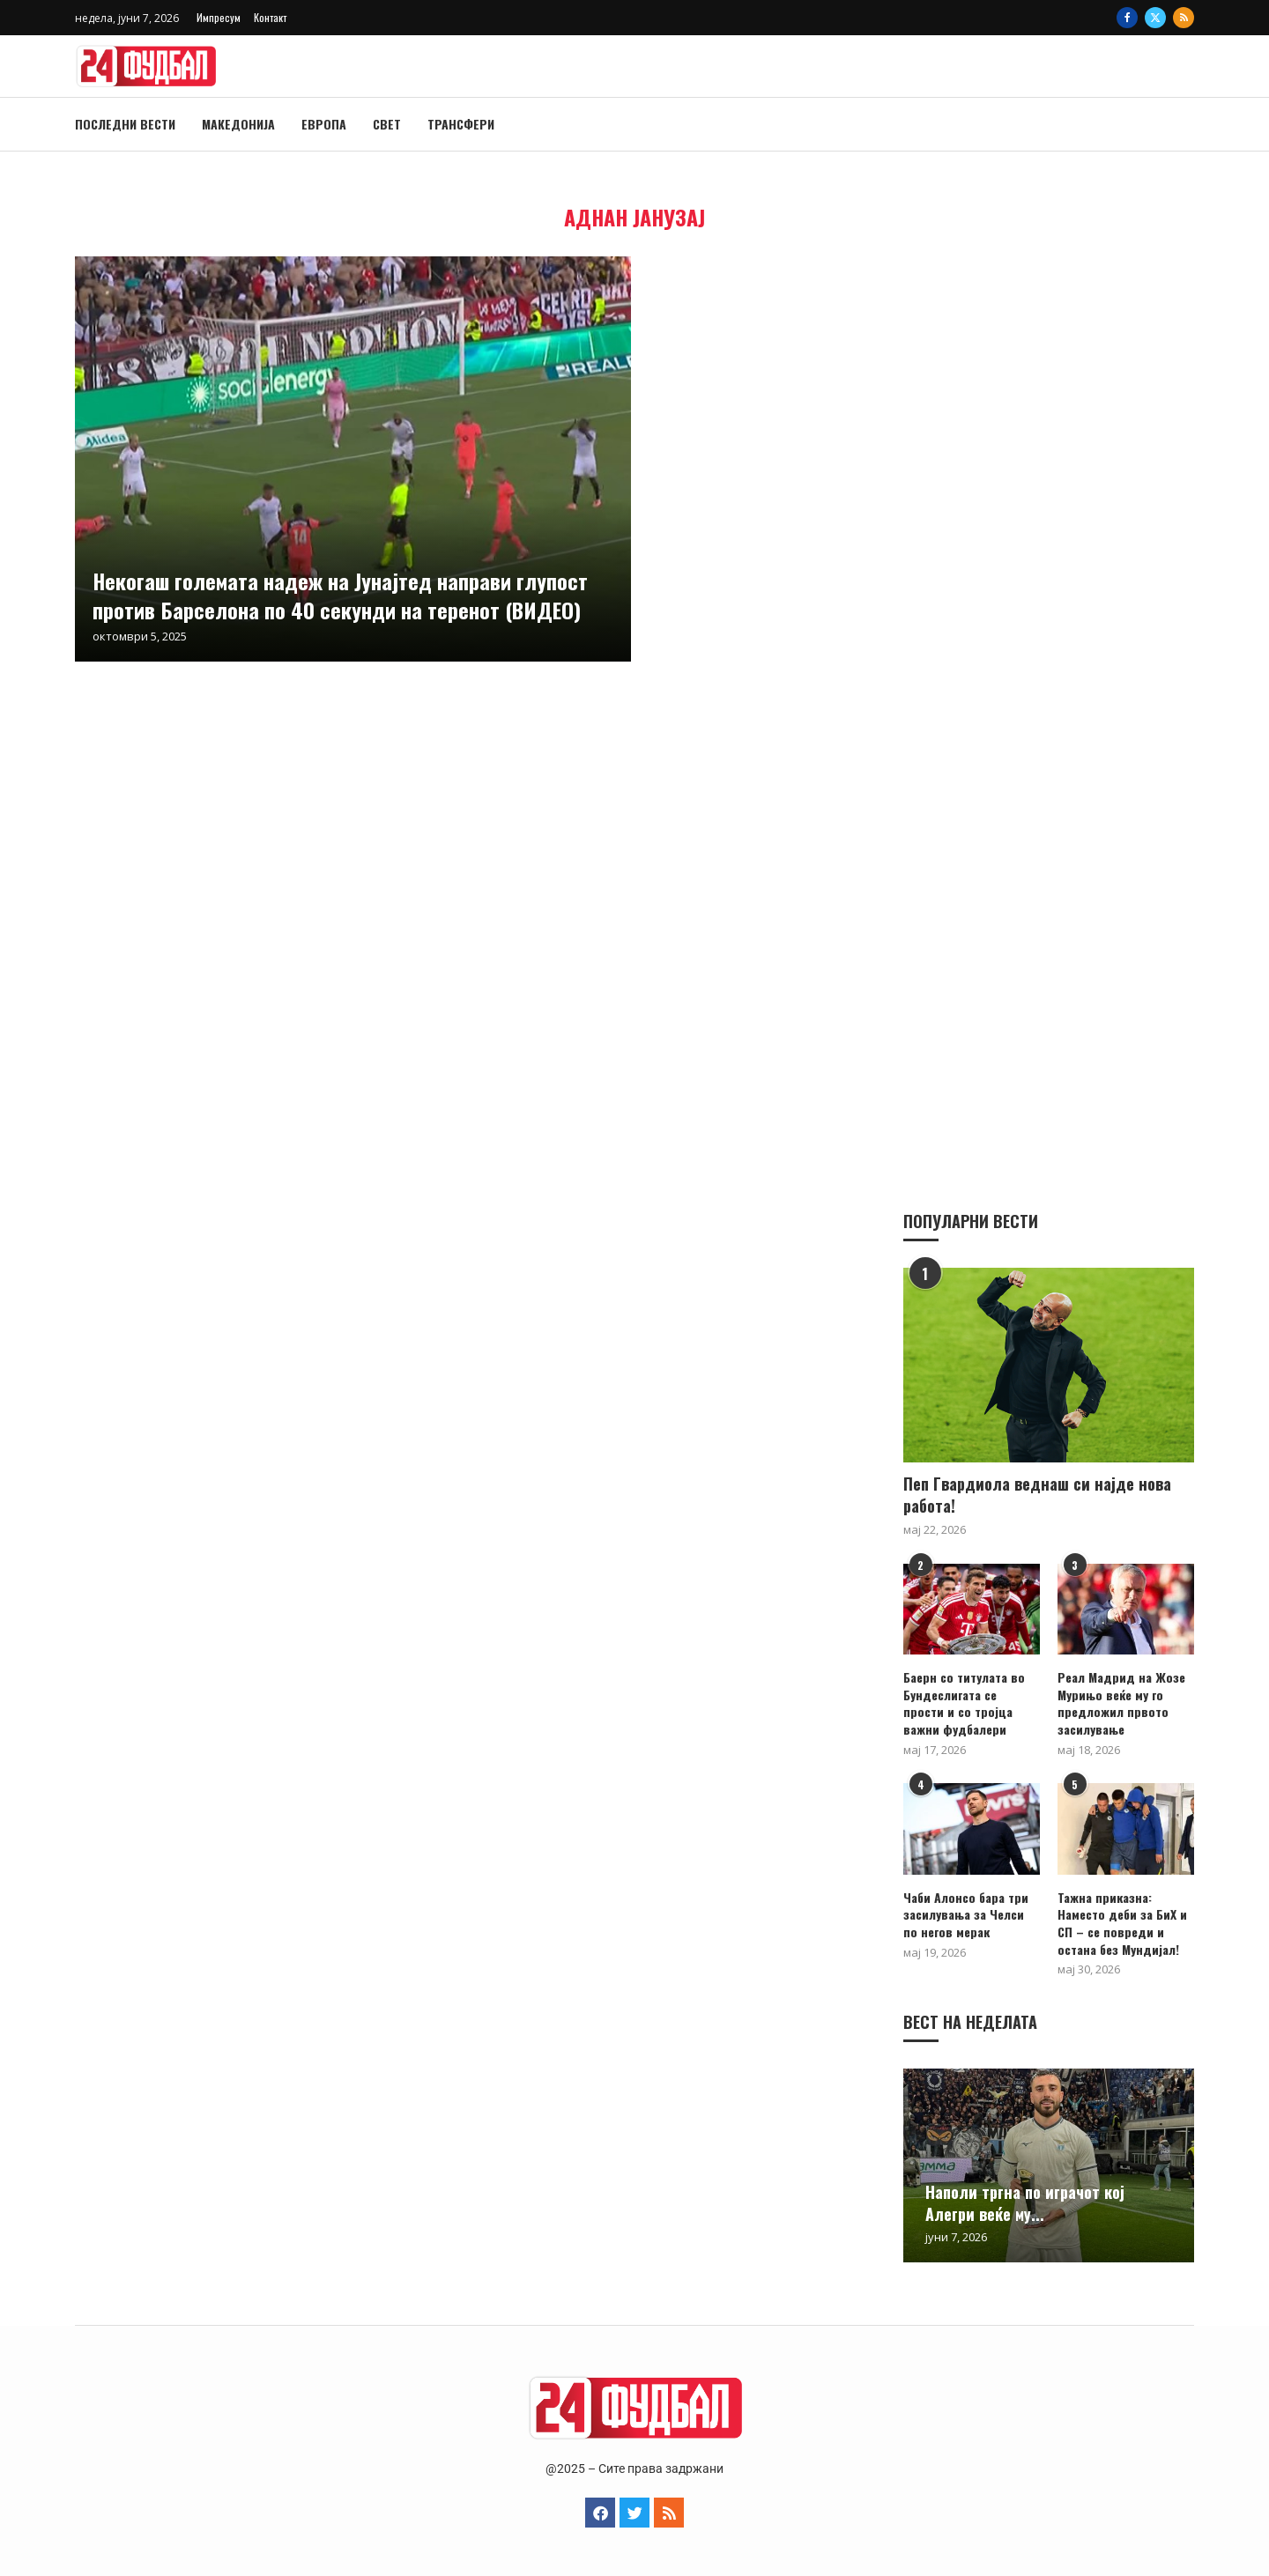  Describe the element at coordinates (964, 1702) in the screenshot. I see `Баерн со титулата во Бундеслигата се прости и со тројца важни фудбалери` at that location.